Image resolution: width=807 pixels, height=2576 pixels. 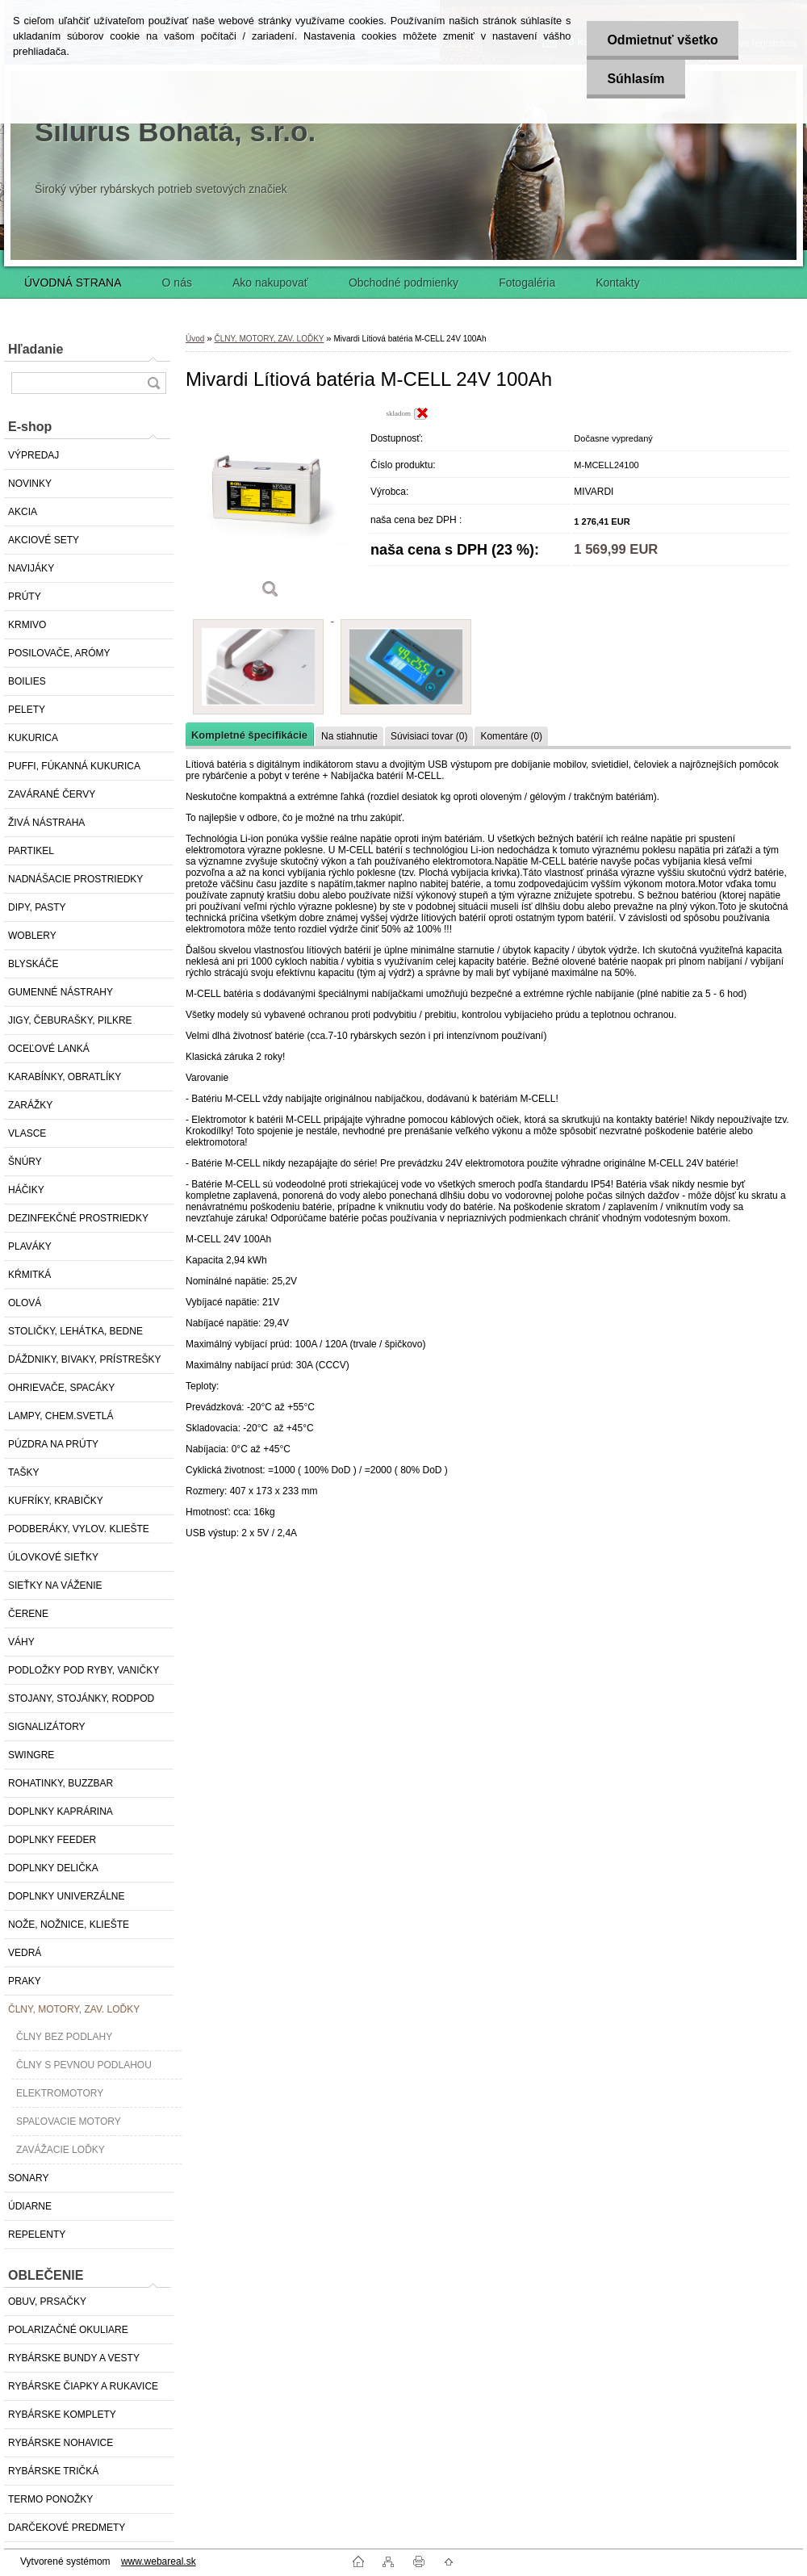 What do you see at coordinates (527, 282) in the screenshot?
I see `Fotogaléria` at bounding box center [527, 282].